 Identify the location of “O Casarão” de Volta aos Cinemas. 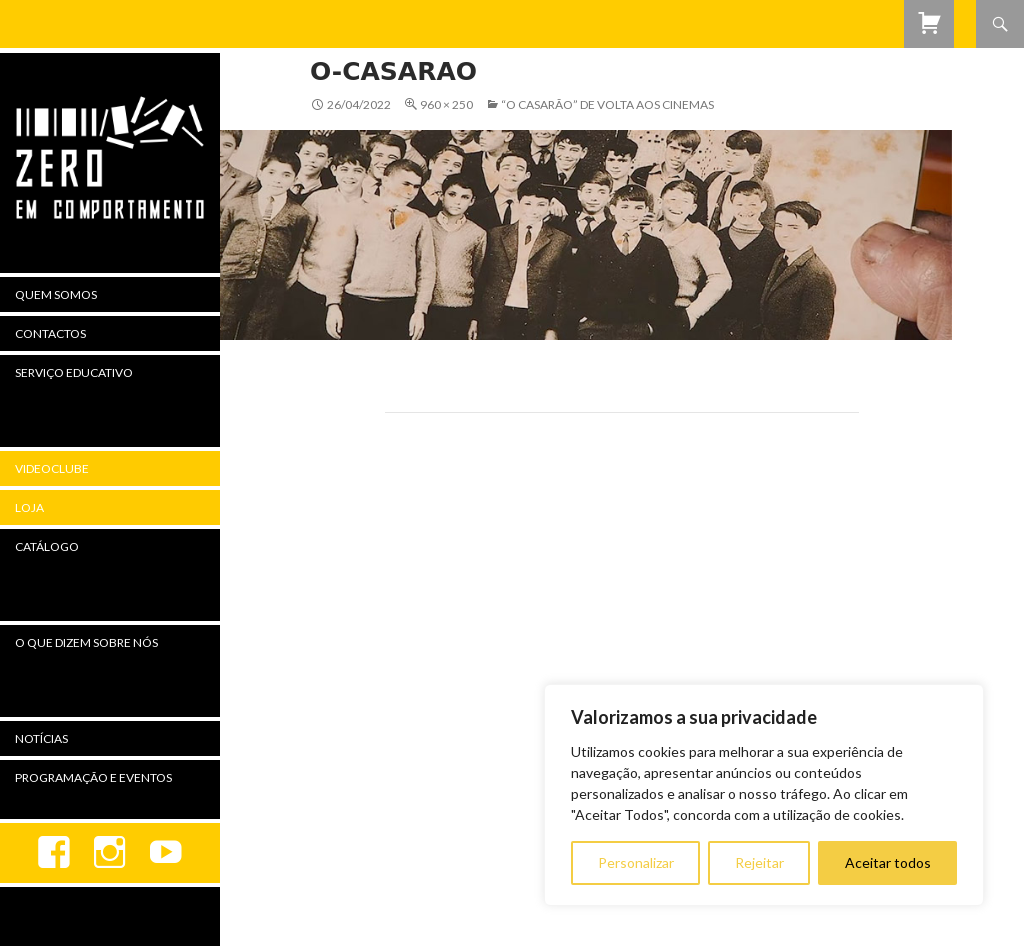
(607, 104).